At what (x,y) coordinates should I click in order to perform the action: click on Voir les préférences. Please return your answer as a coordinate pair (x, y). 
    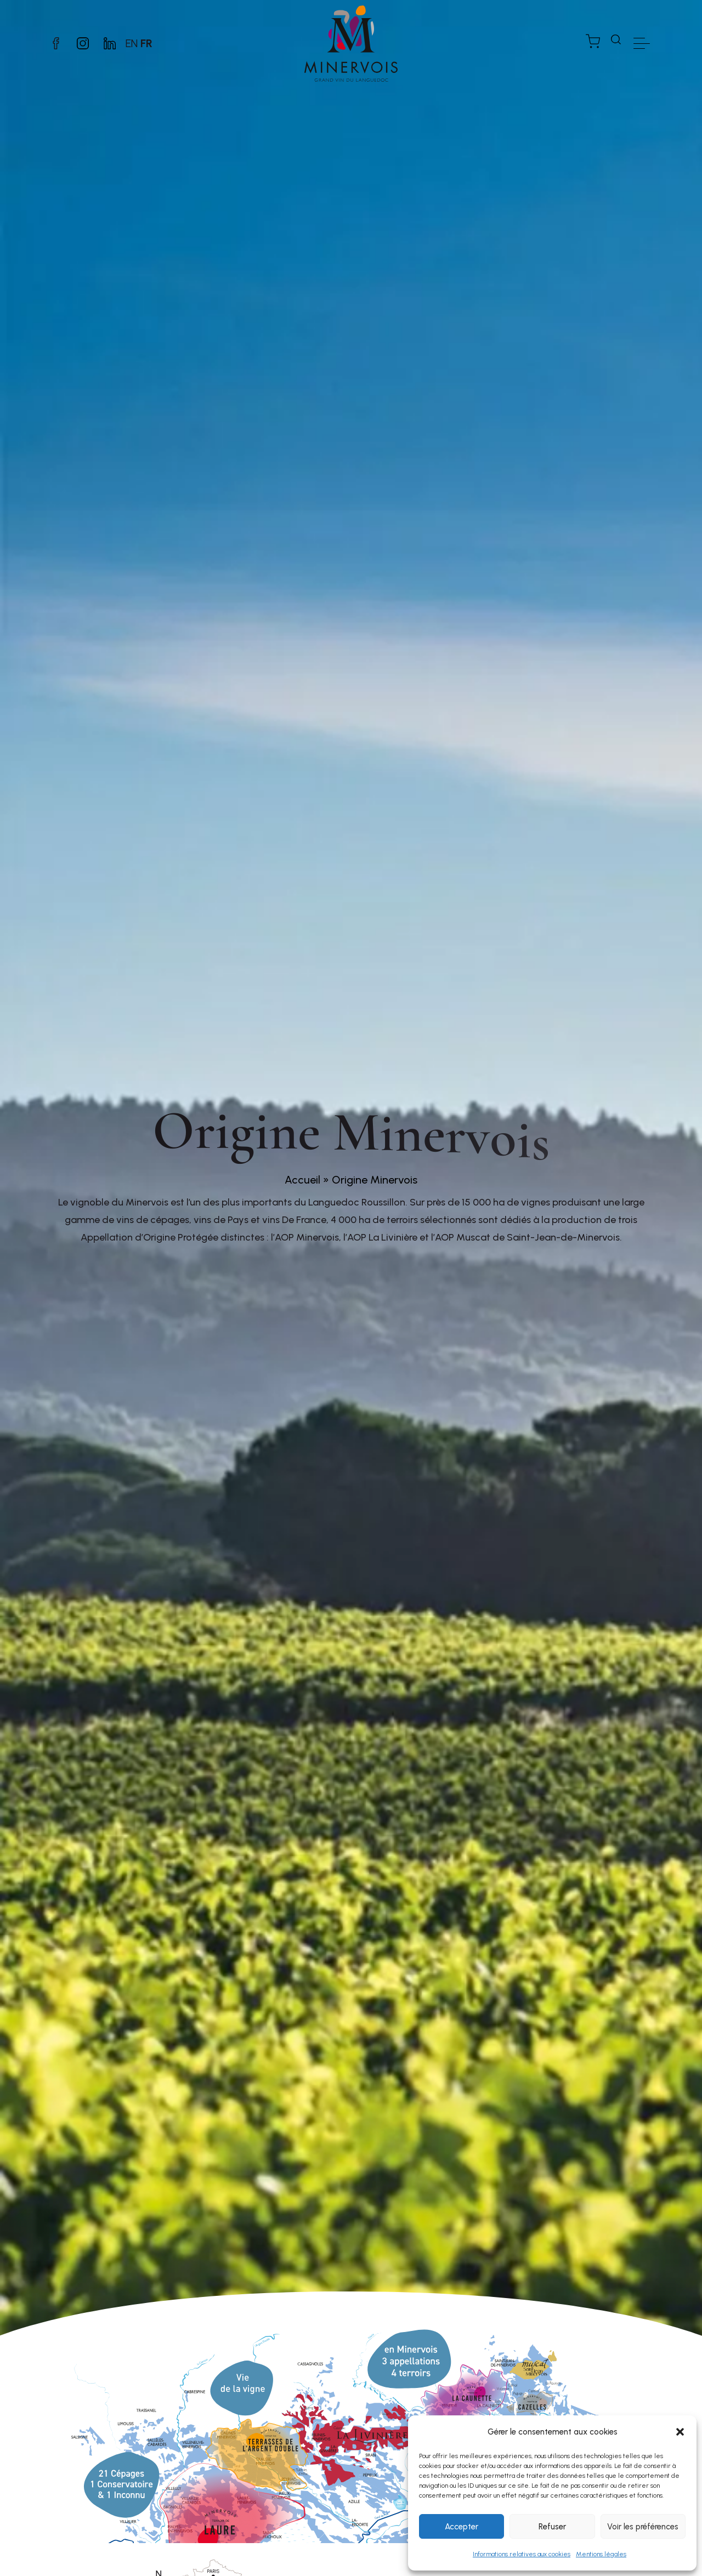
    Looking at the image, I should click on (642, 2527).